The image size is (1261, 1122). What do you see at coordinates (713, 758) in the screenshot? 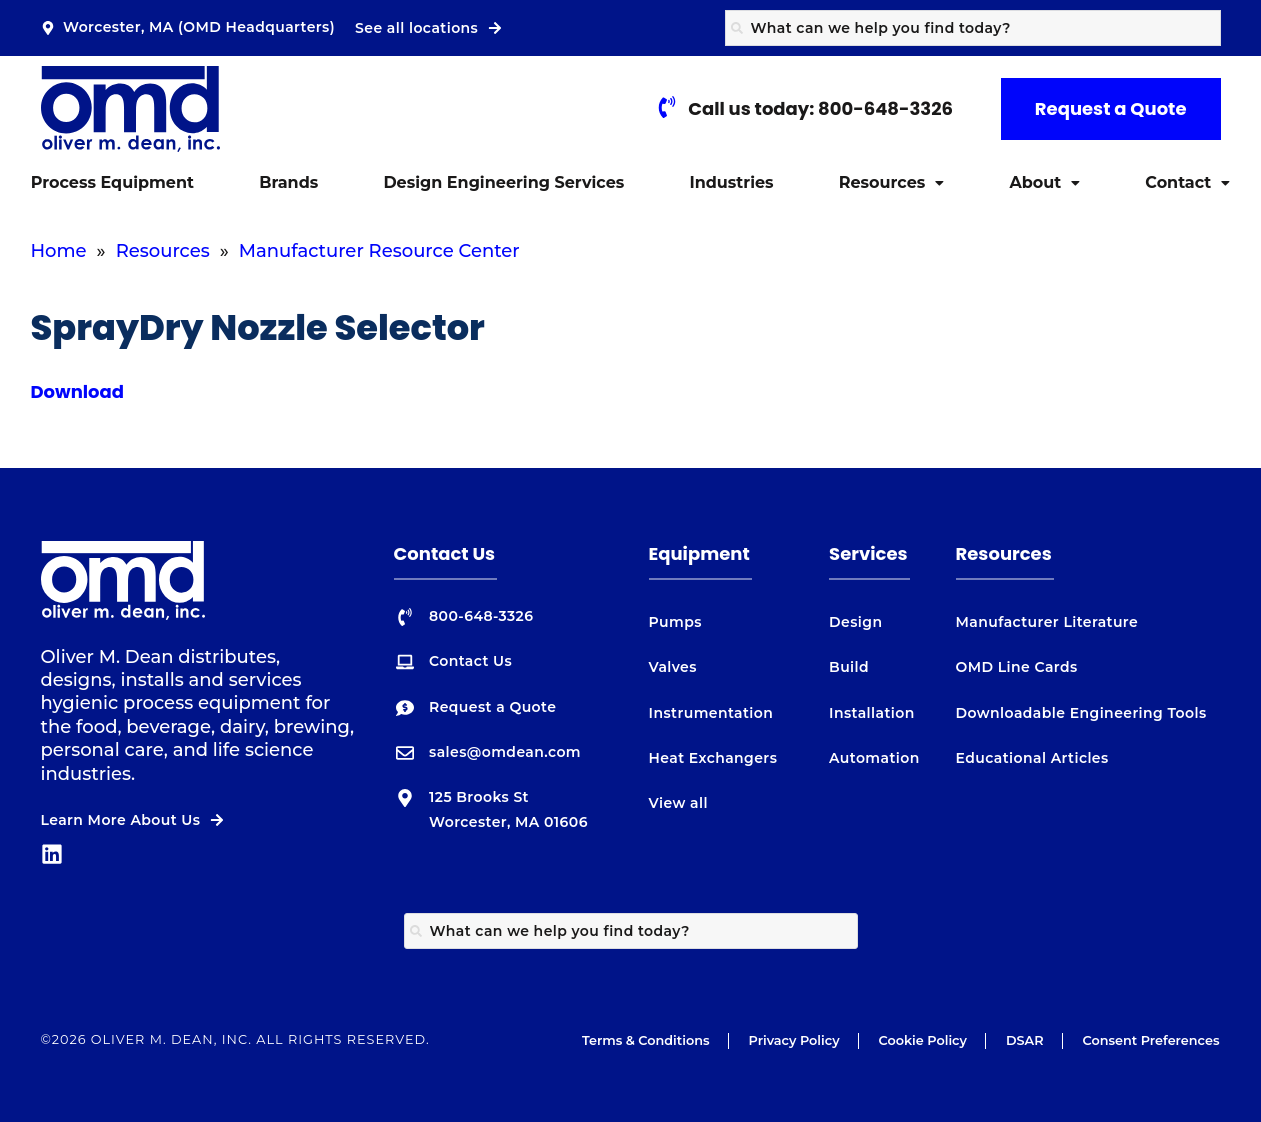
I see `Heat Exchangers` at bounding box center [713, 758].